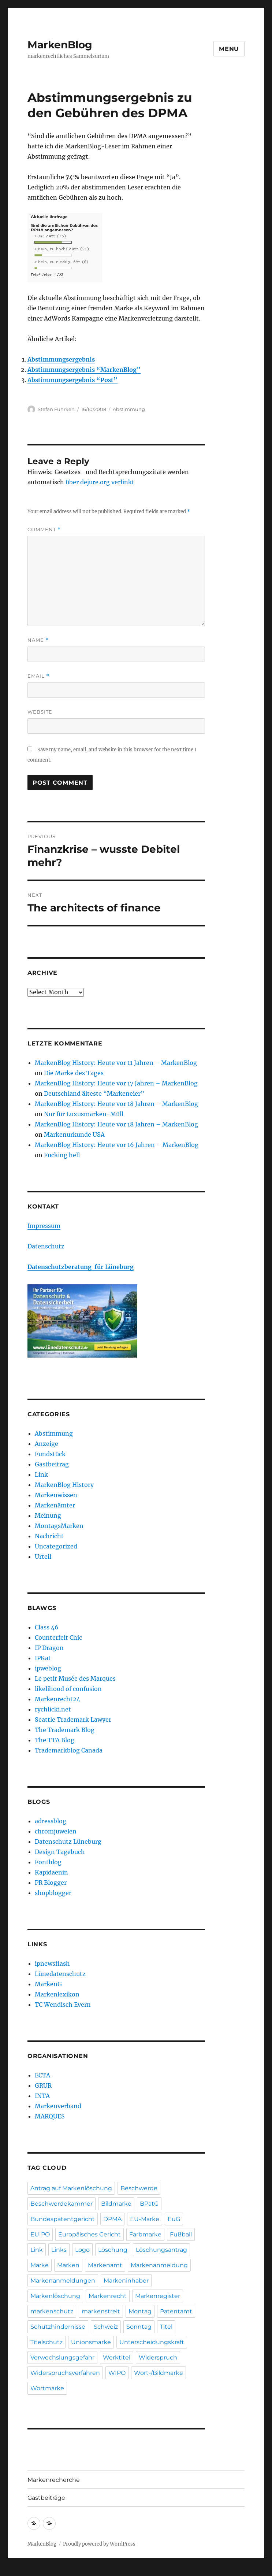 This screenshot has height=2576, width=272. Describe the element at coordinates (53, 2479) in the screenshot. I see `Markenrecherche` at that location.